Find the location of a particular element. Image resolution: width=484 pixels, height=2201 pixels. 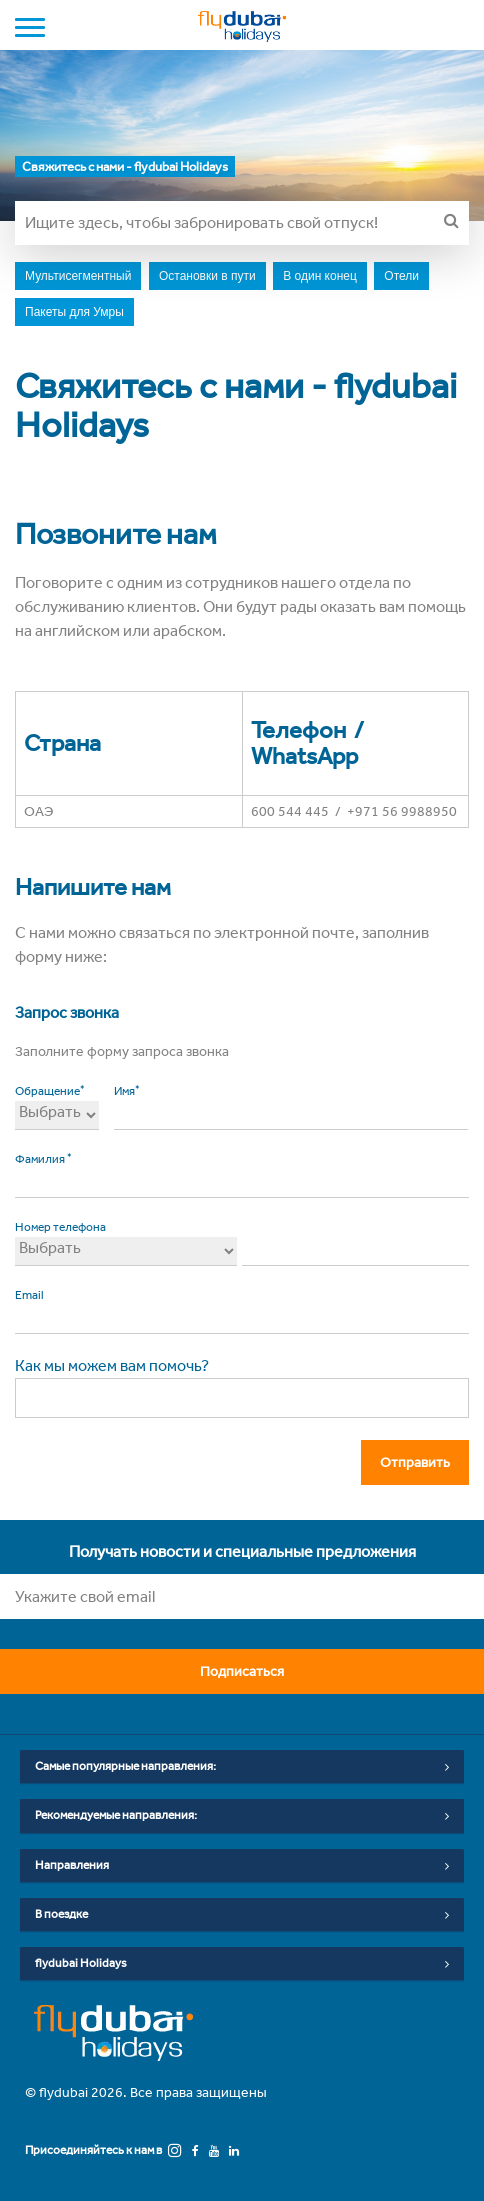

+971 56 9988950 is located at coordinates (402, 811).